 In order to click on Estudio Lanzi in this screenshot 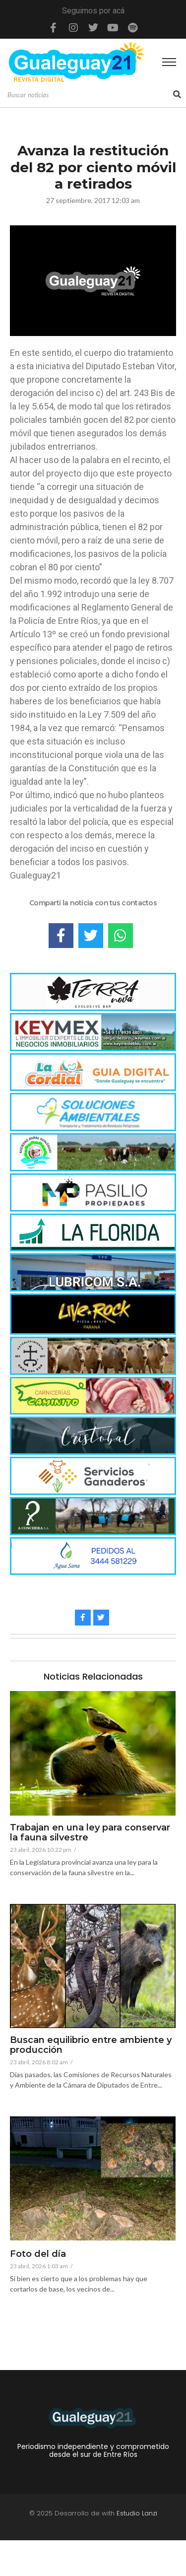, I will do `click(137, 2513)`.